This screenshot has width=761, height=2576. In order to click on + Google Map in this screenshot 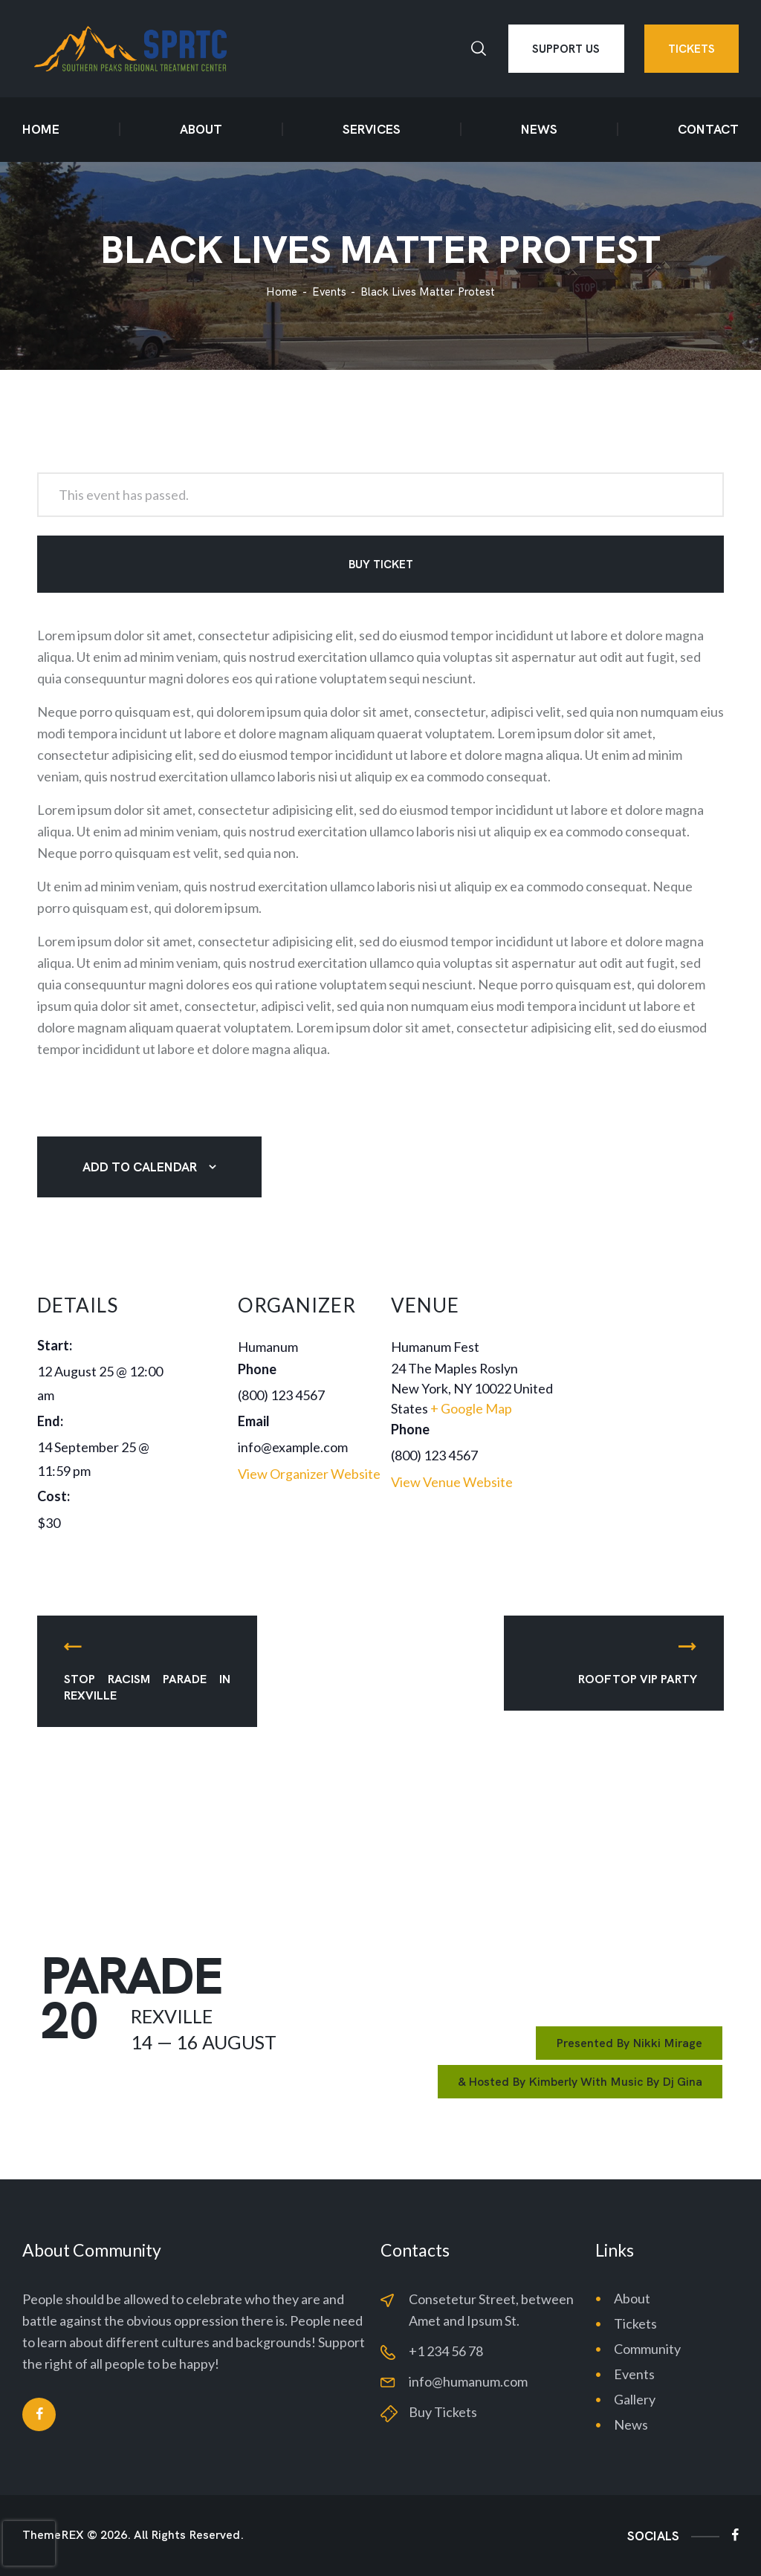, I will do `click(471, 1408)`.